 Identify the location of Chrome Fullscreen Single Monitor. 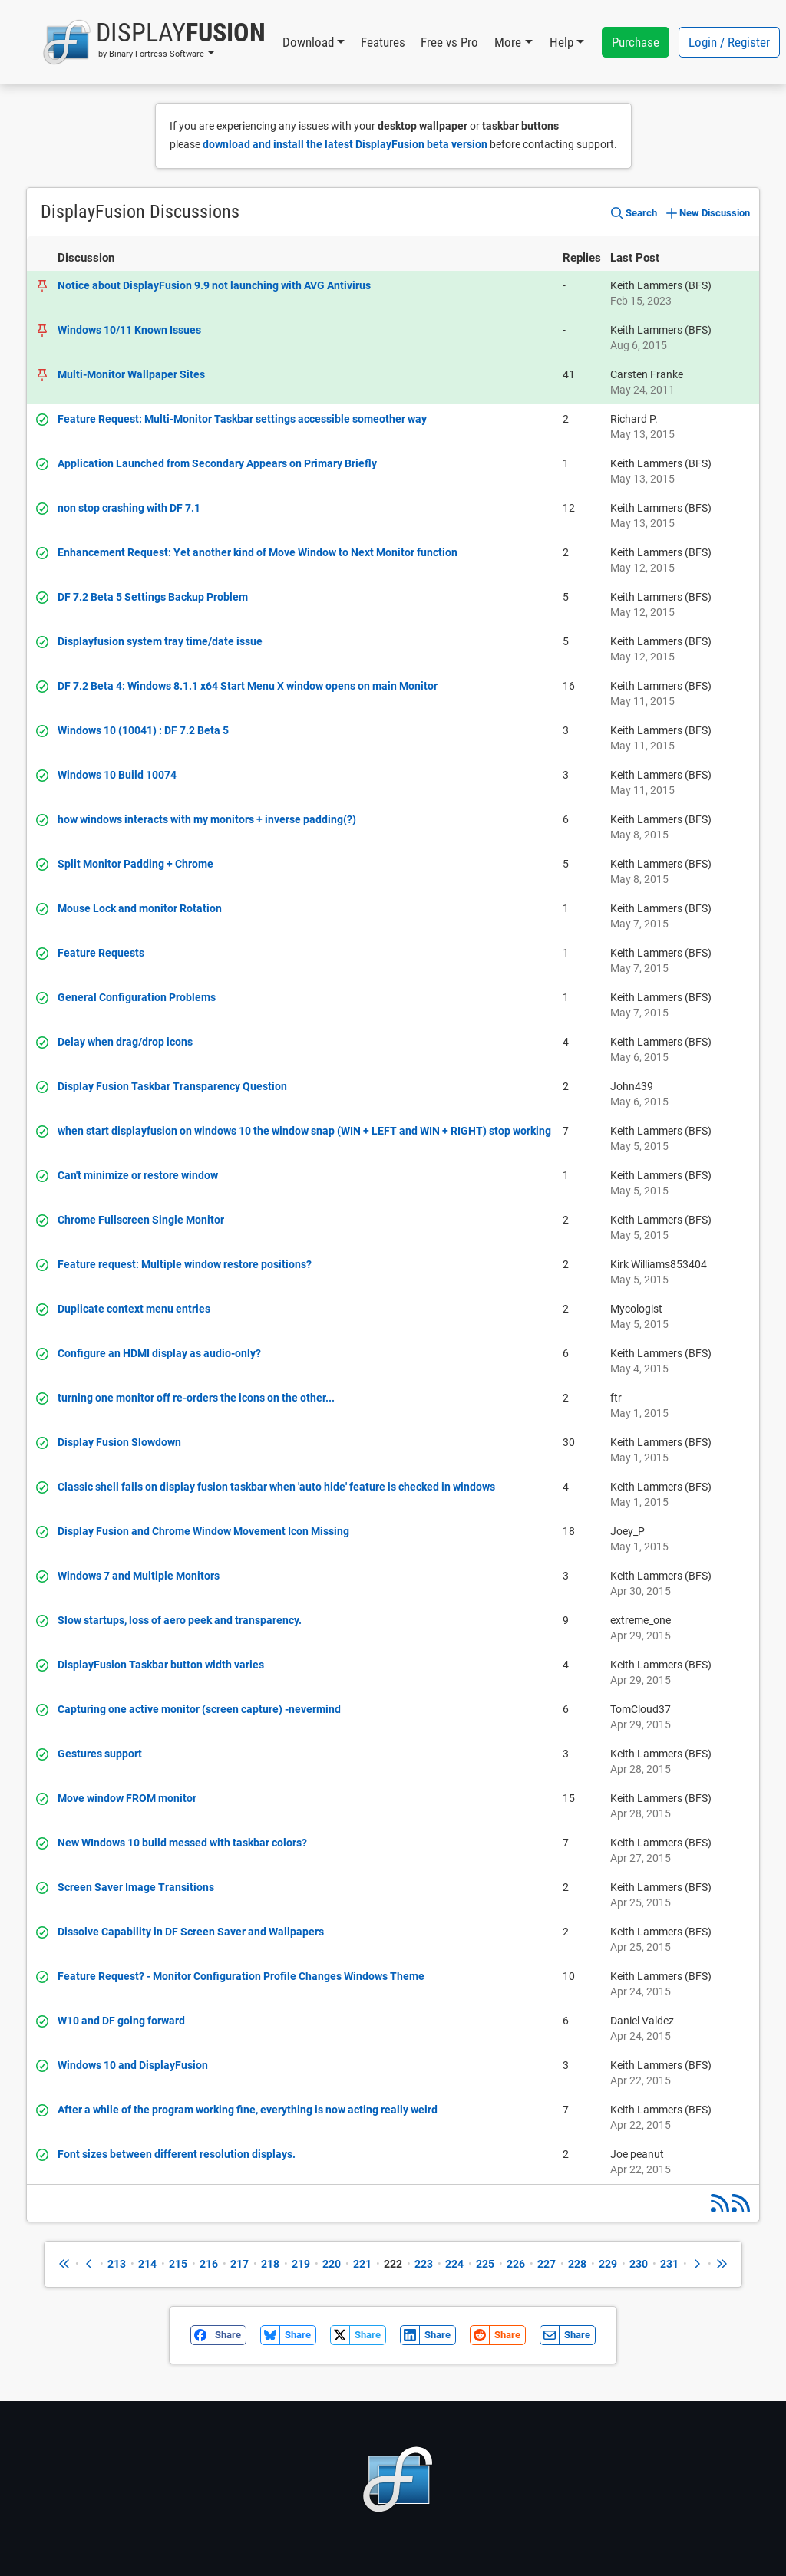
(141, 1220).